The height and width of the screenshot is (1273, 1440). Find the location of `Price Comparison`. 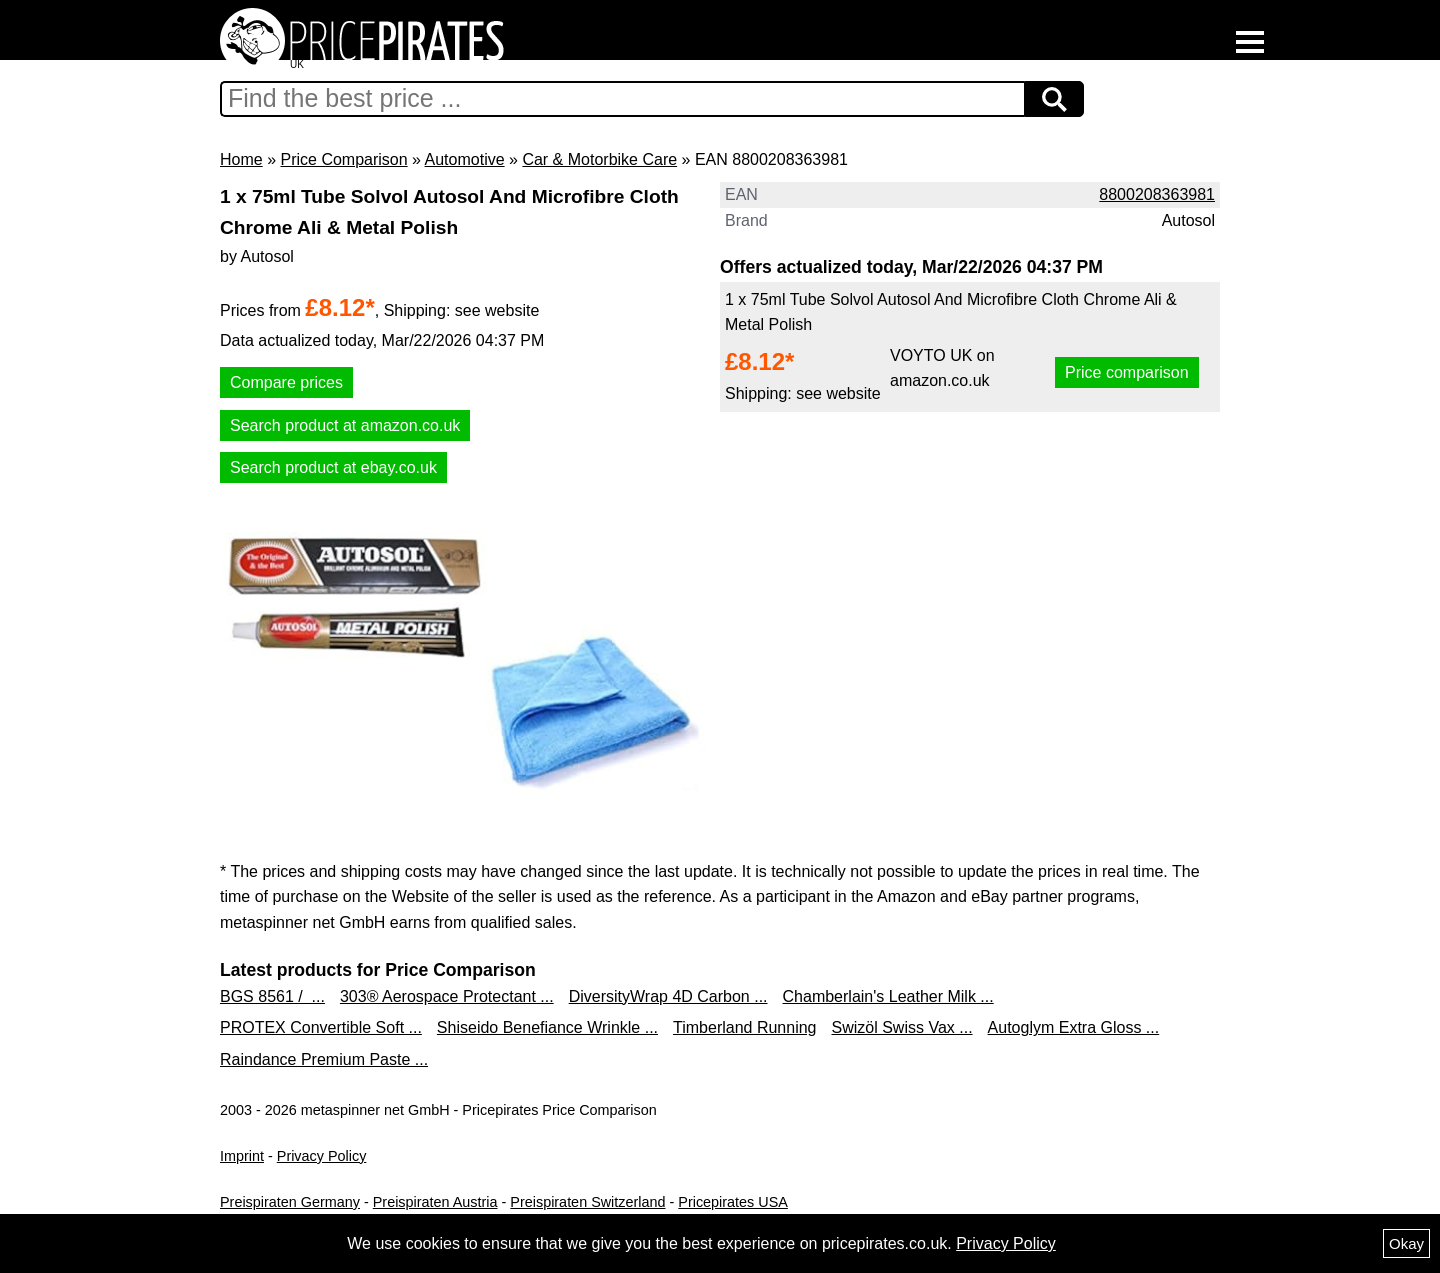

Price Comparison is located at coordinates (343, 159).